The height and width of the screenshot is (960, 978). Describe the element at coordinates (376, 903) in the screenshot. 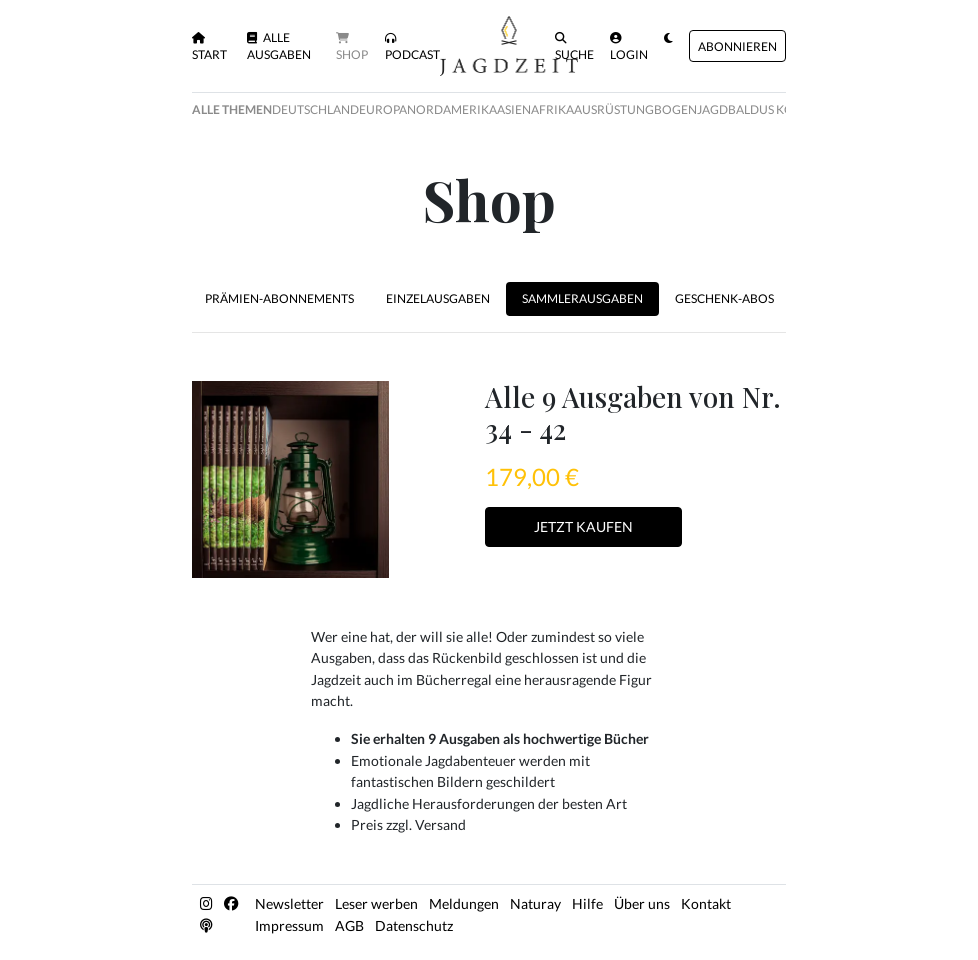

I see `Leser werben` at that location.